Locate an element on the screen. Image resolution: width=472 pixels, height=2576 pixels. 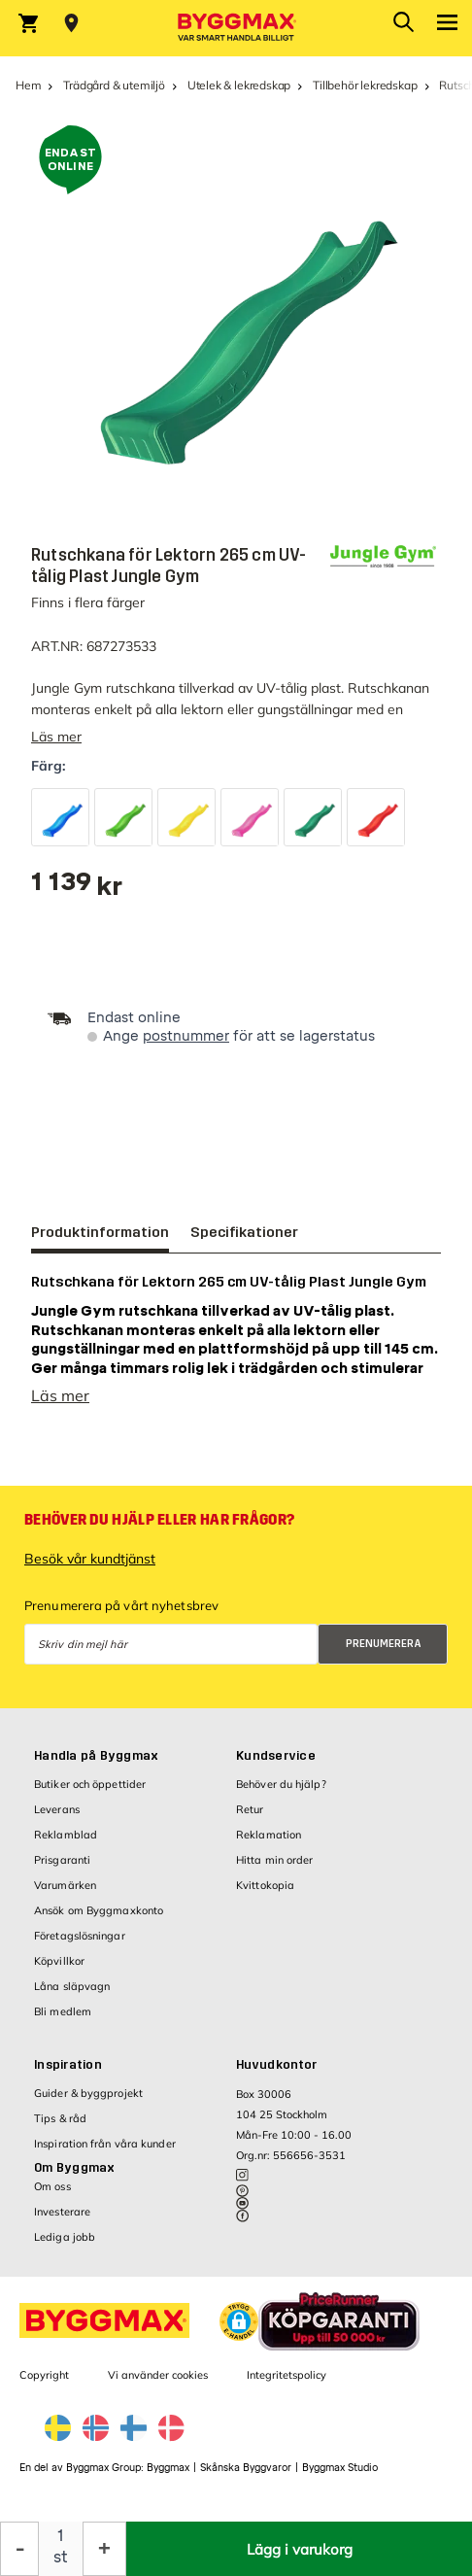
Kvittokopia is located at coordinates (265, 1895).